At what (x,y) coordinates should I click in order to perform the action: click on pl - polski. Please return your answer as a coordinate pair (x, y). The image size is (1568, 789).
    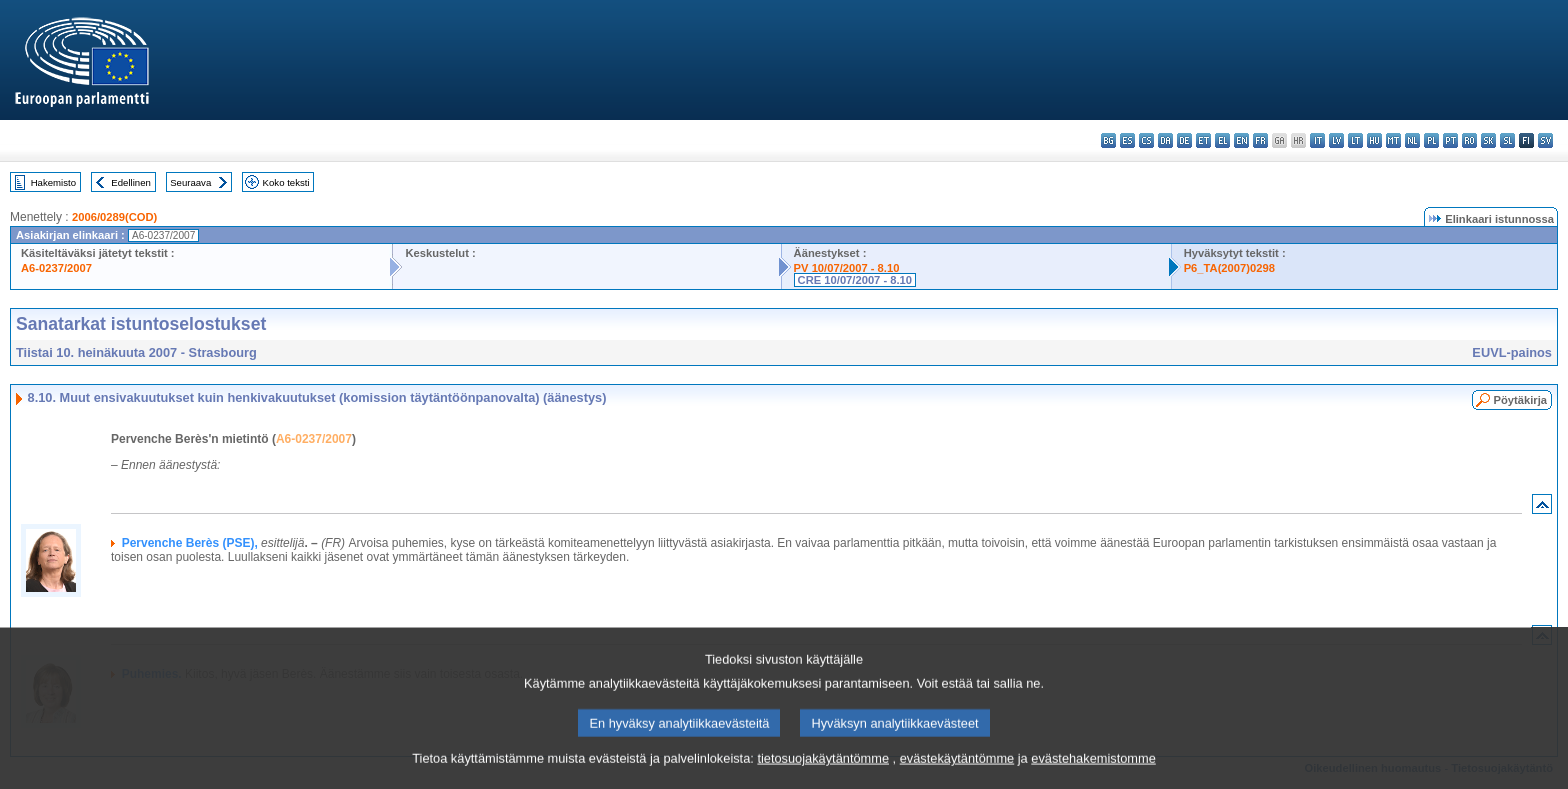
    Looking at the image, I should click on (1431, 140).